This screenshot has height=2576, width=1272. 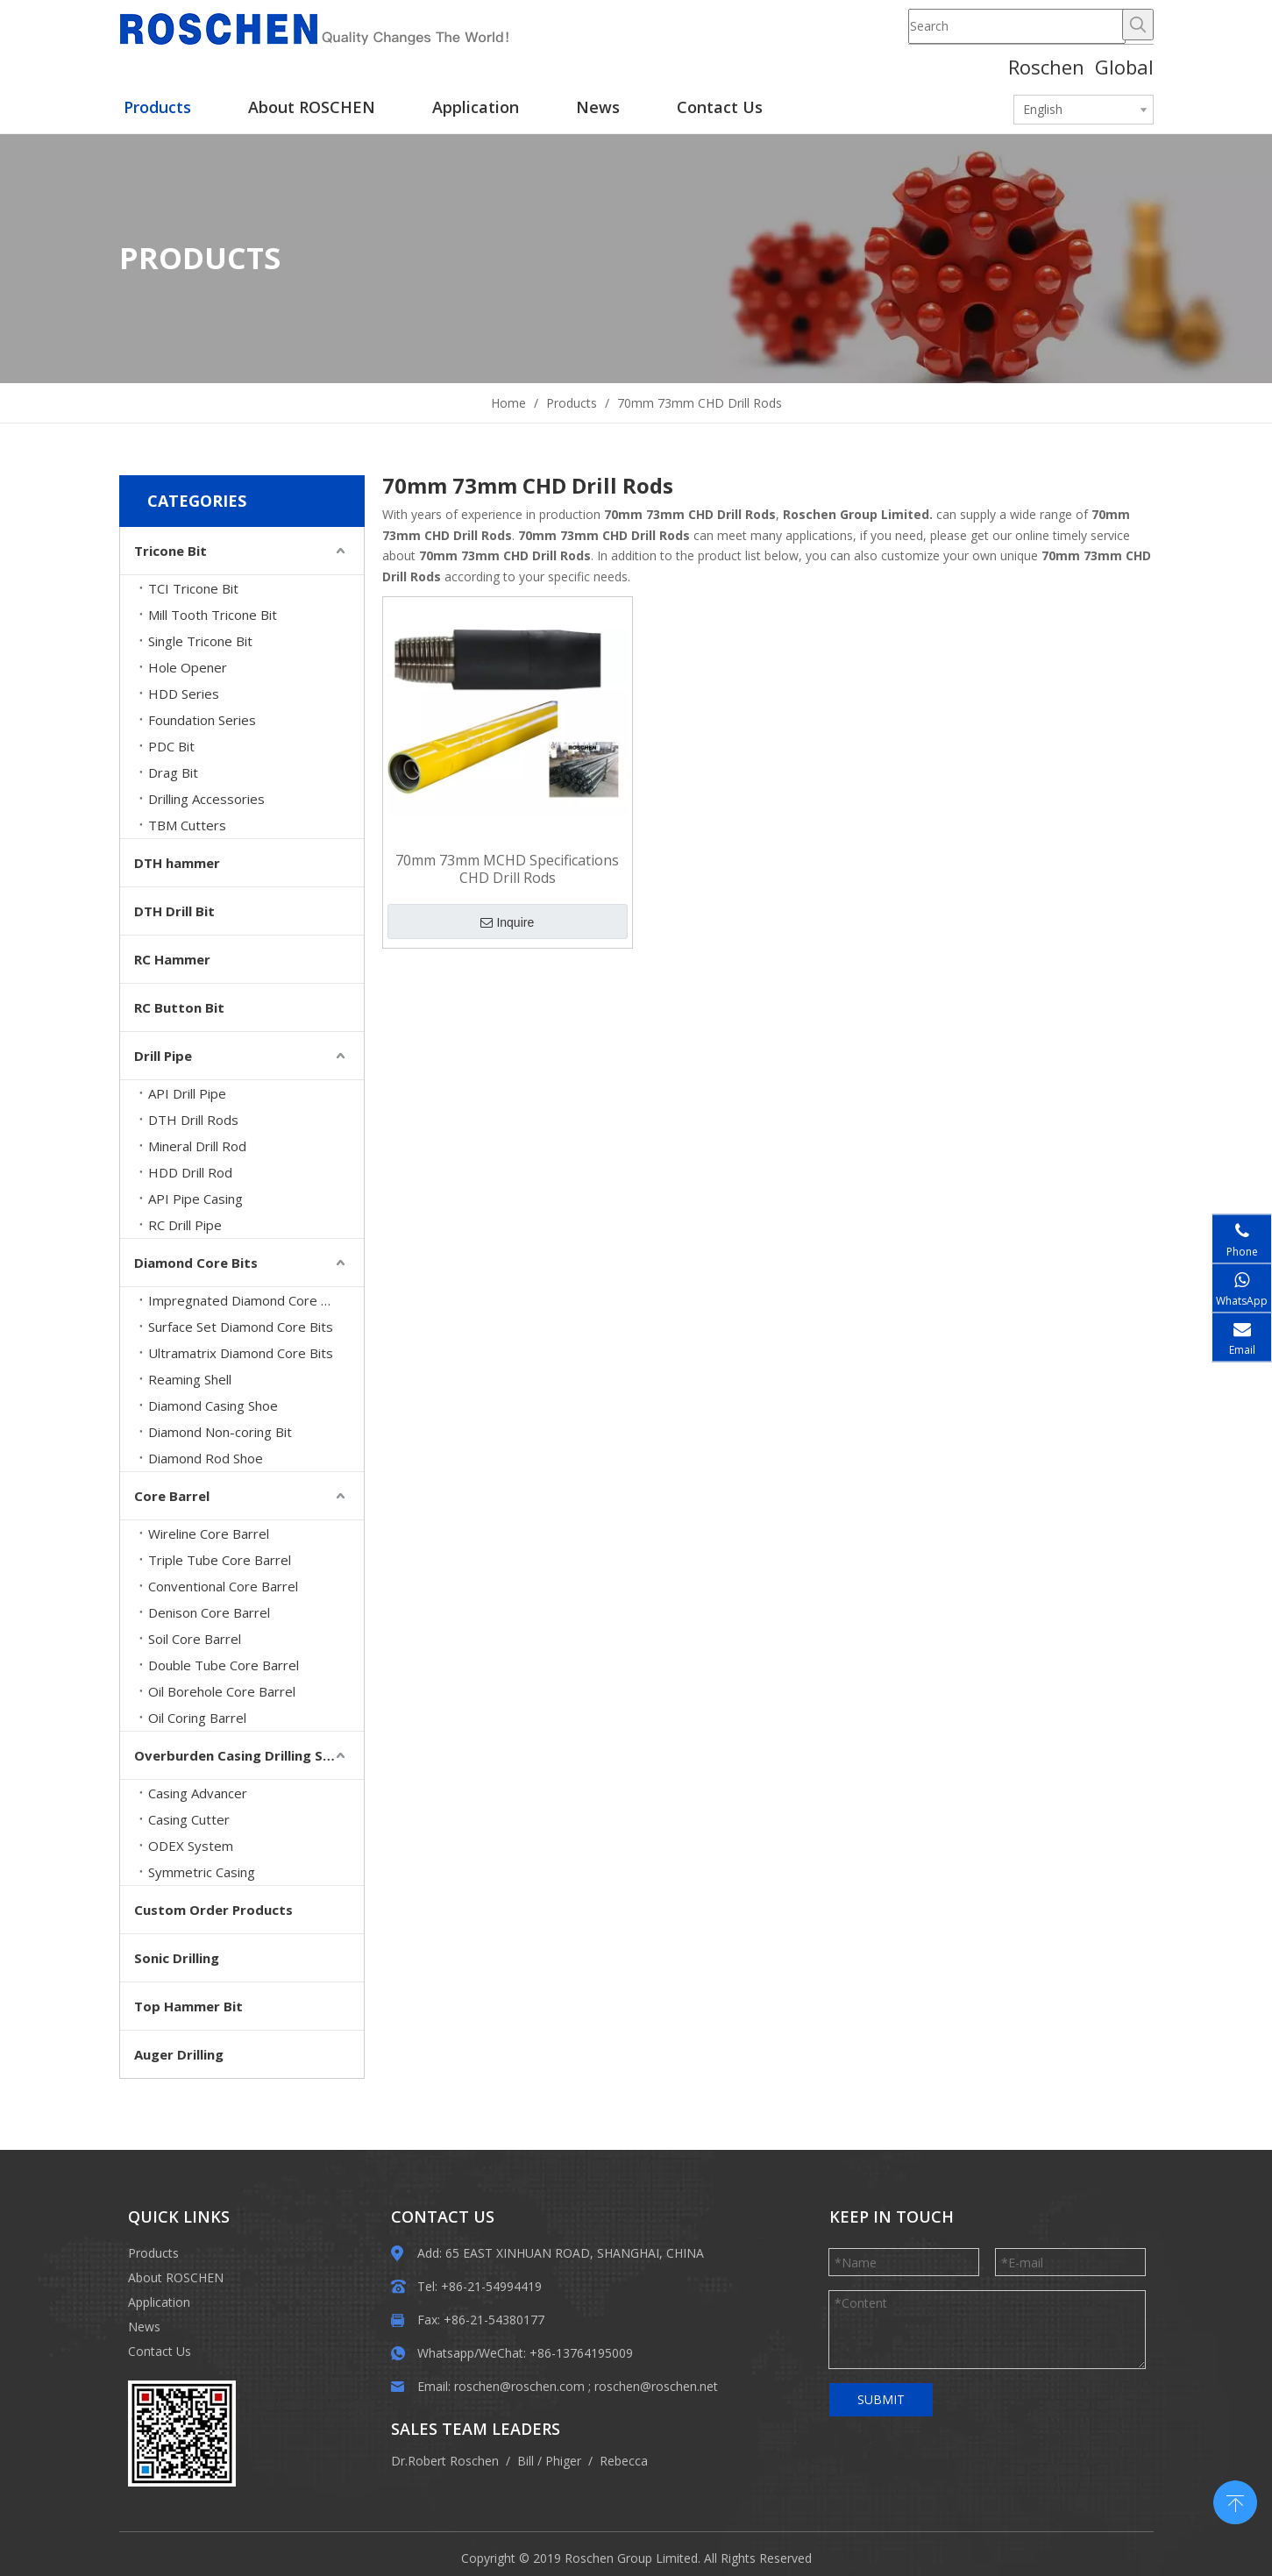 What do you see at coordinates (187, 1093) in the screenshot?
I see `API Drill Pipe` at bounding box center [187, 1093].